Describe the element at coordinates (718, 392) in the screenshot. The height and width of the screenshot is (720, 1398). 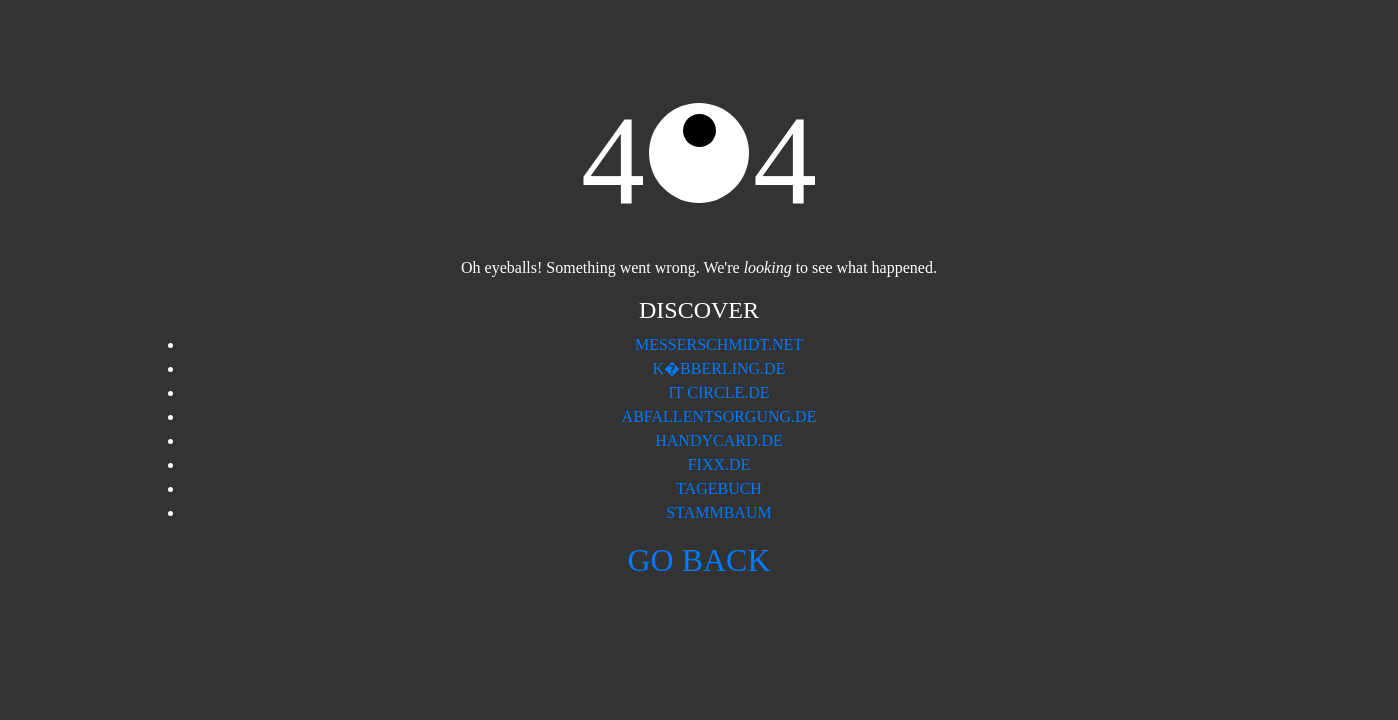
I see `IT Circle.de` at that location.